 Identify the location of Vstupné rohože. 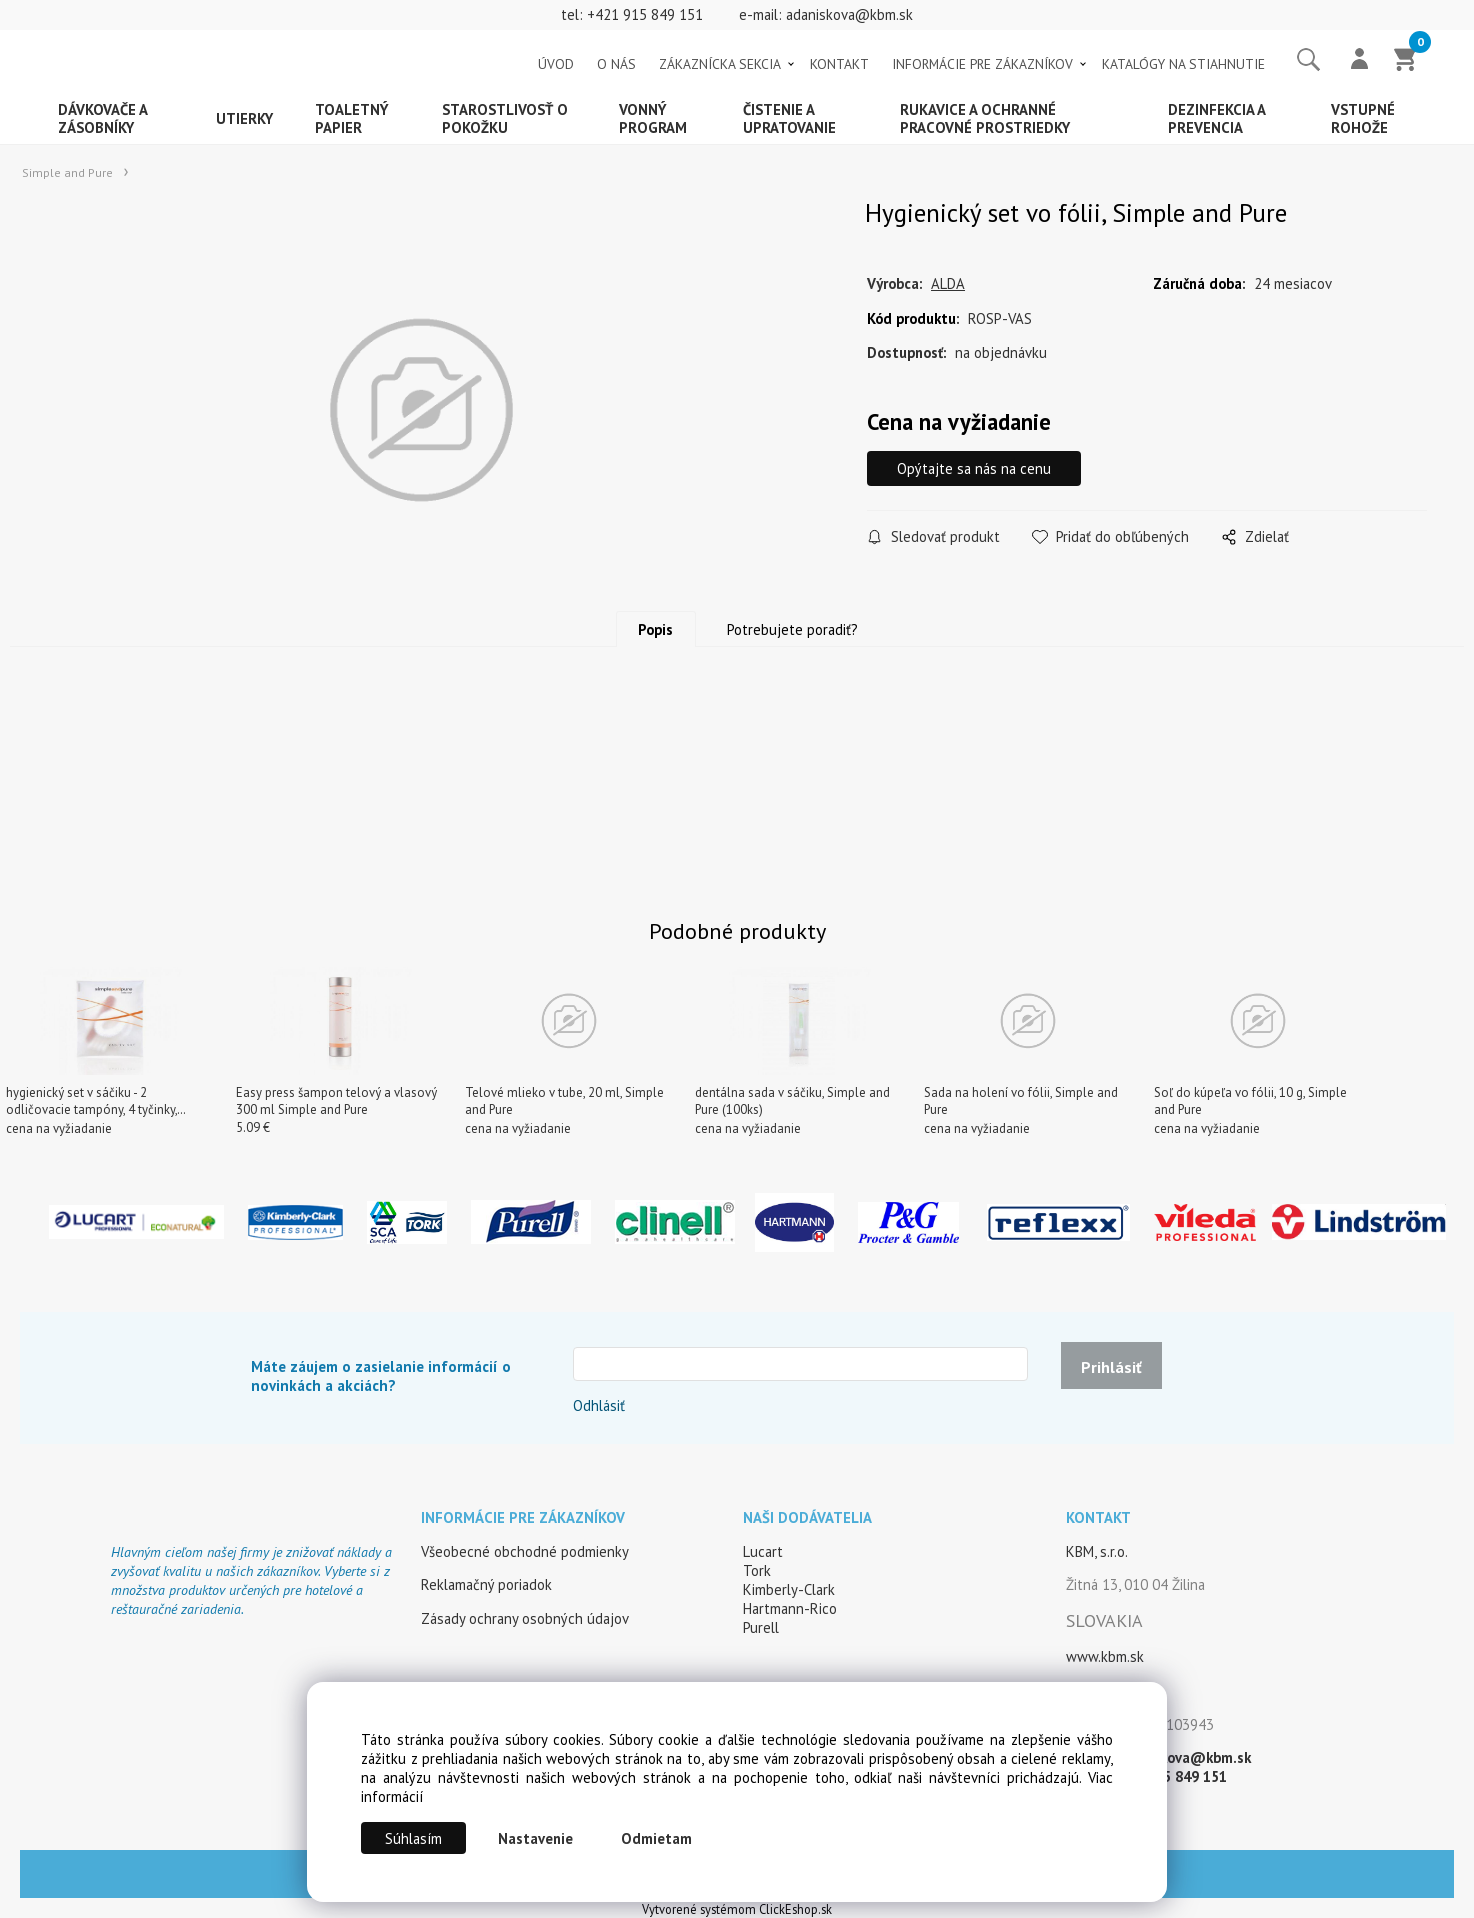
(1363, 118).